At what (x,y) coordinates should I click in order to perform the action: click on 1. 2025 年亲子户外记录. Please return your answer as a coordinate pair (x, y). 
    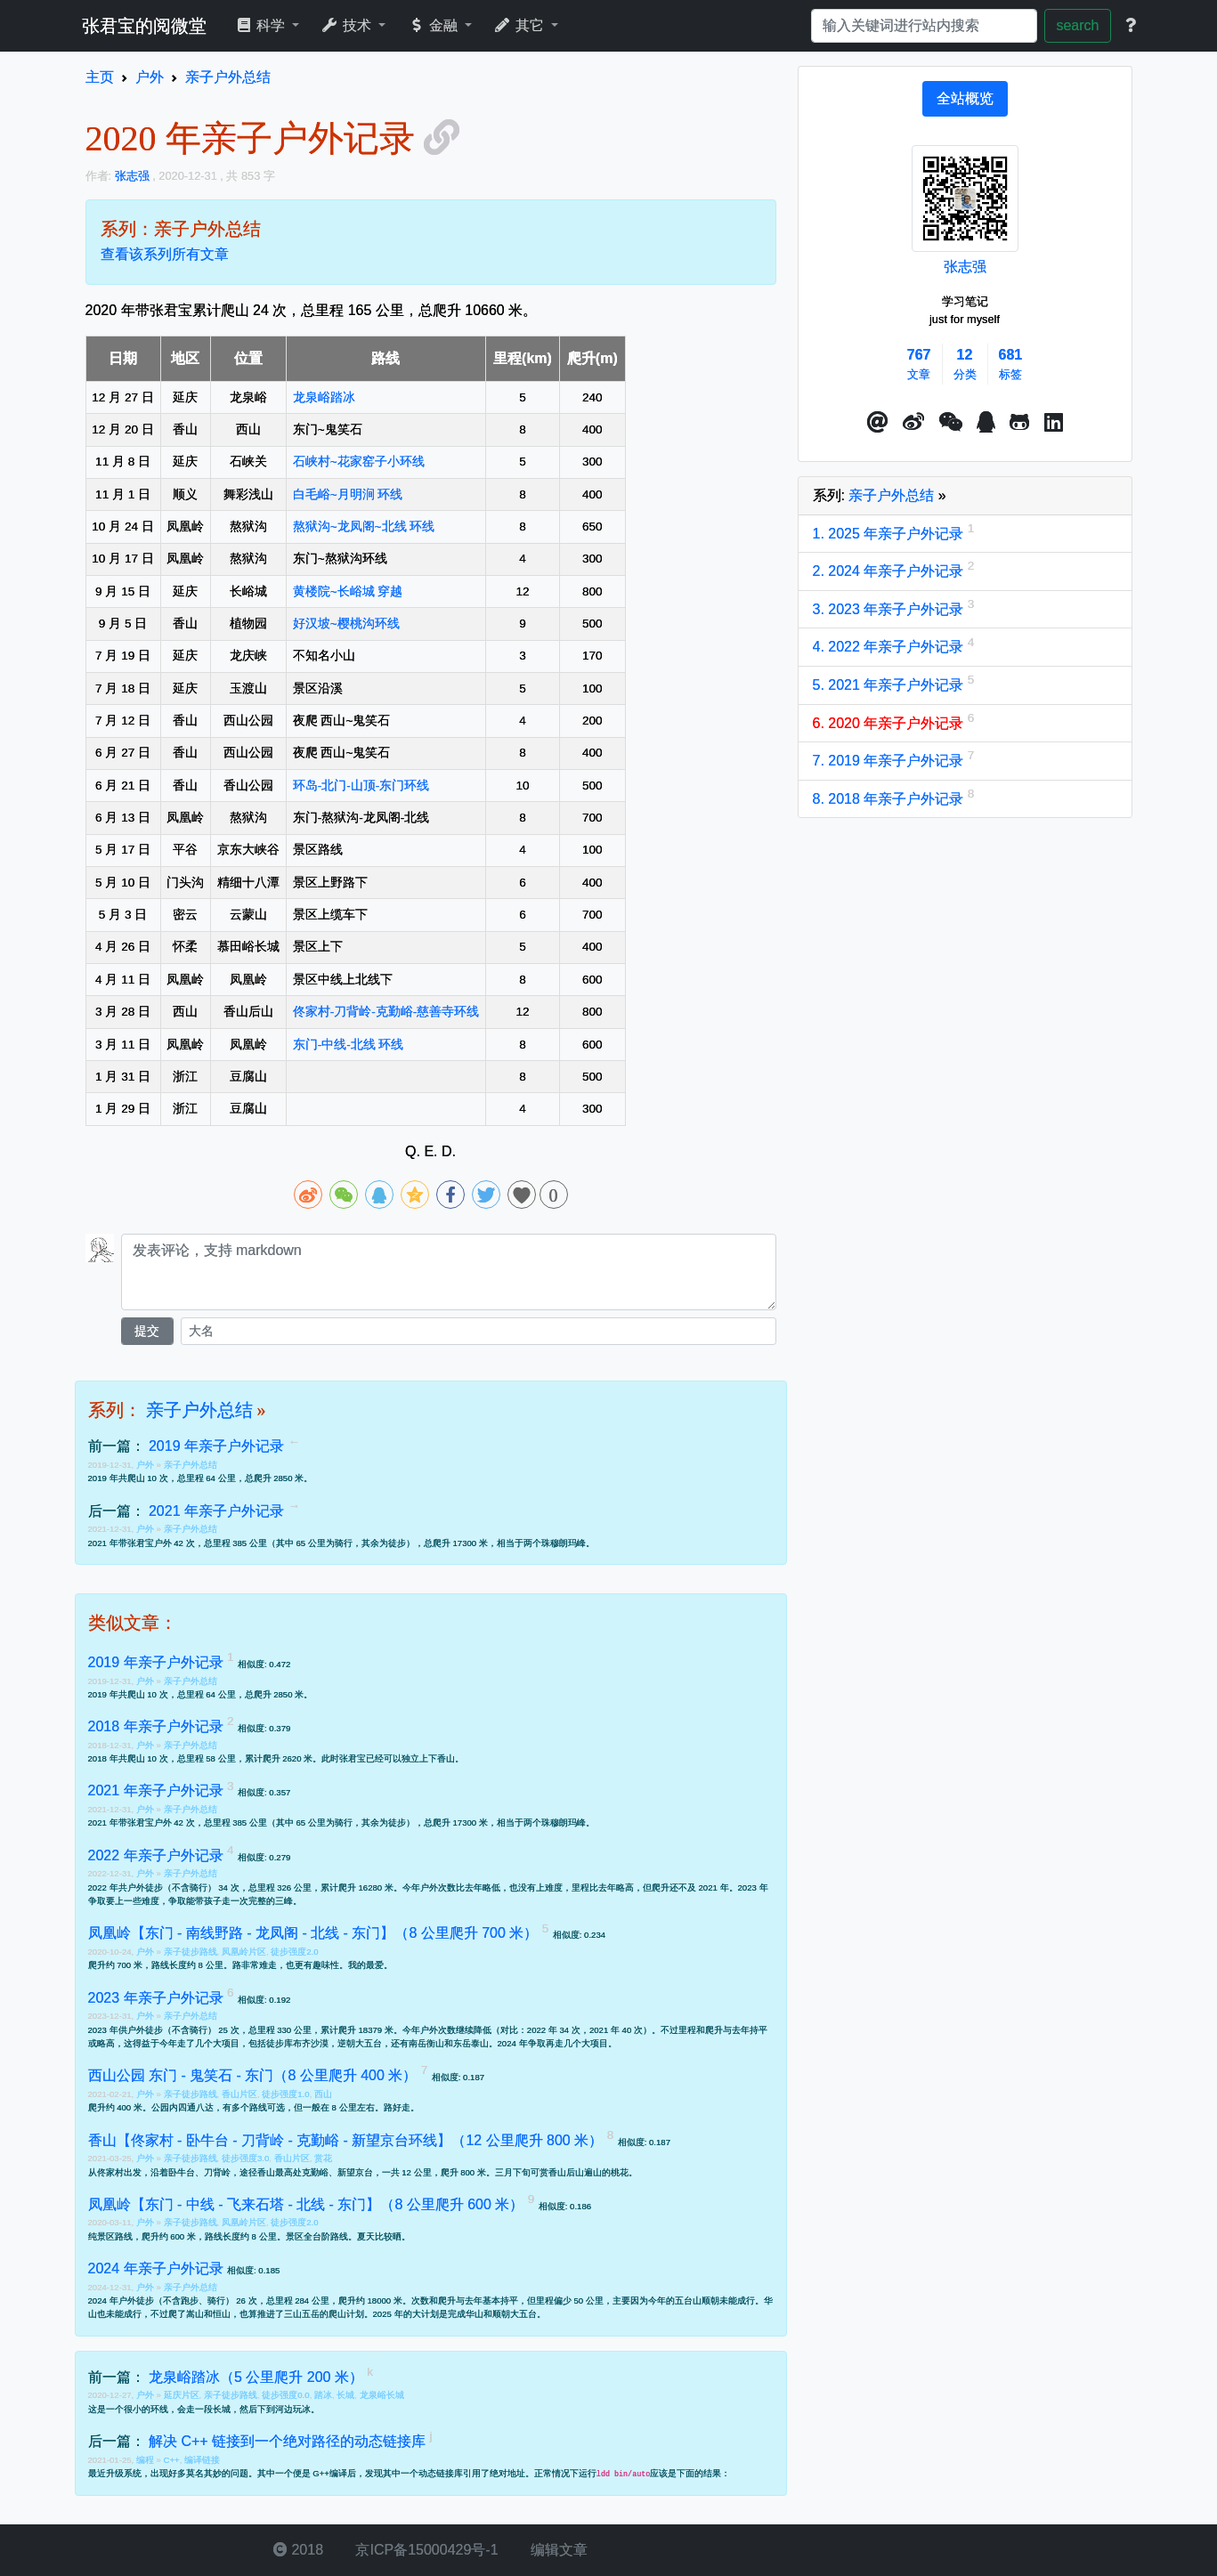
    Looking at the image, I should click on (890, 533).